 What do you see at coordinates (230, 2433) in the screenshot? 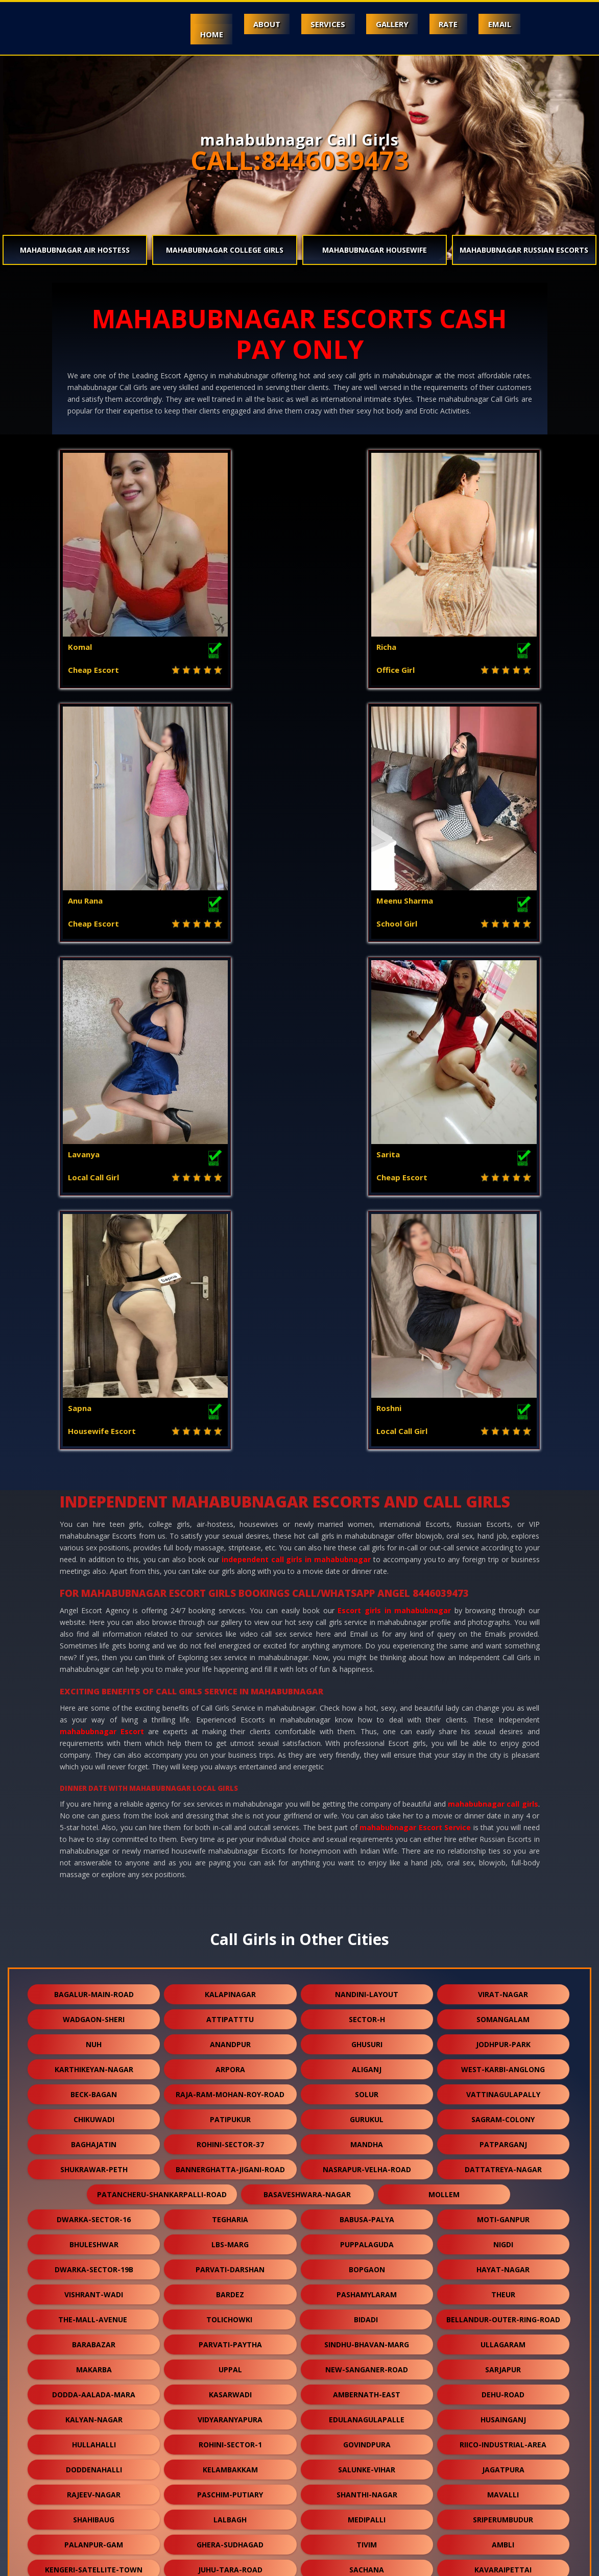
I see `ganguli-bagan` at bounding box center [230, 2433].